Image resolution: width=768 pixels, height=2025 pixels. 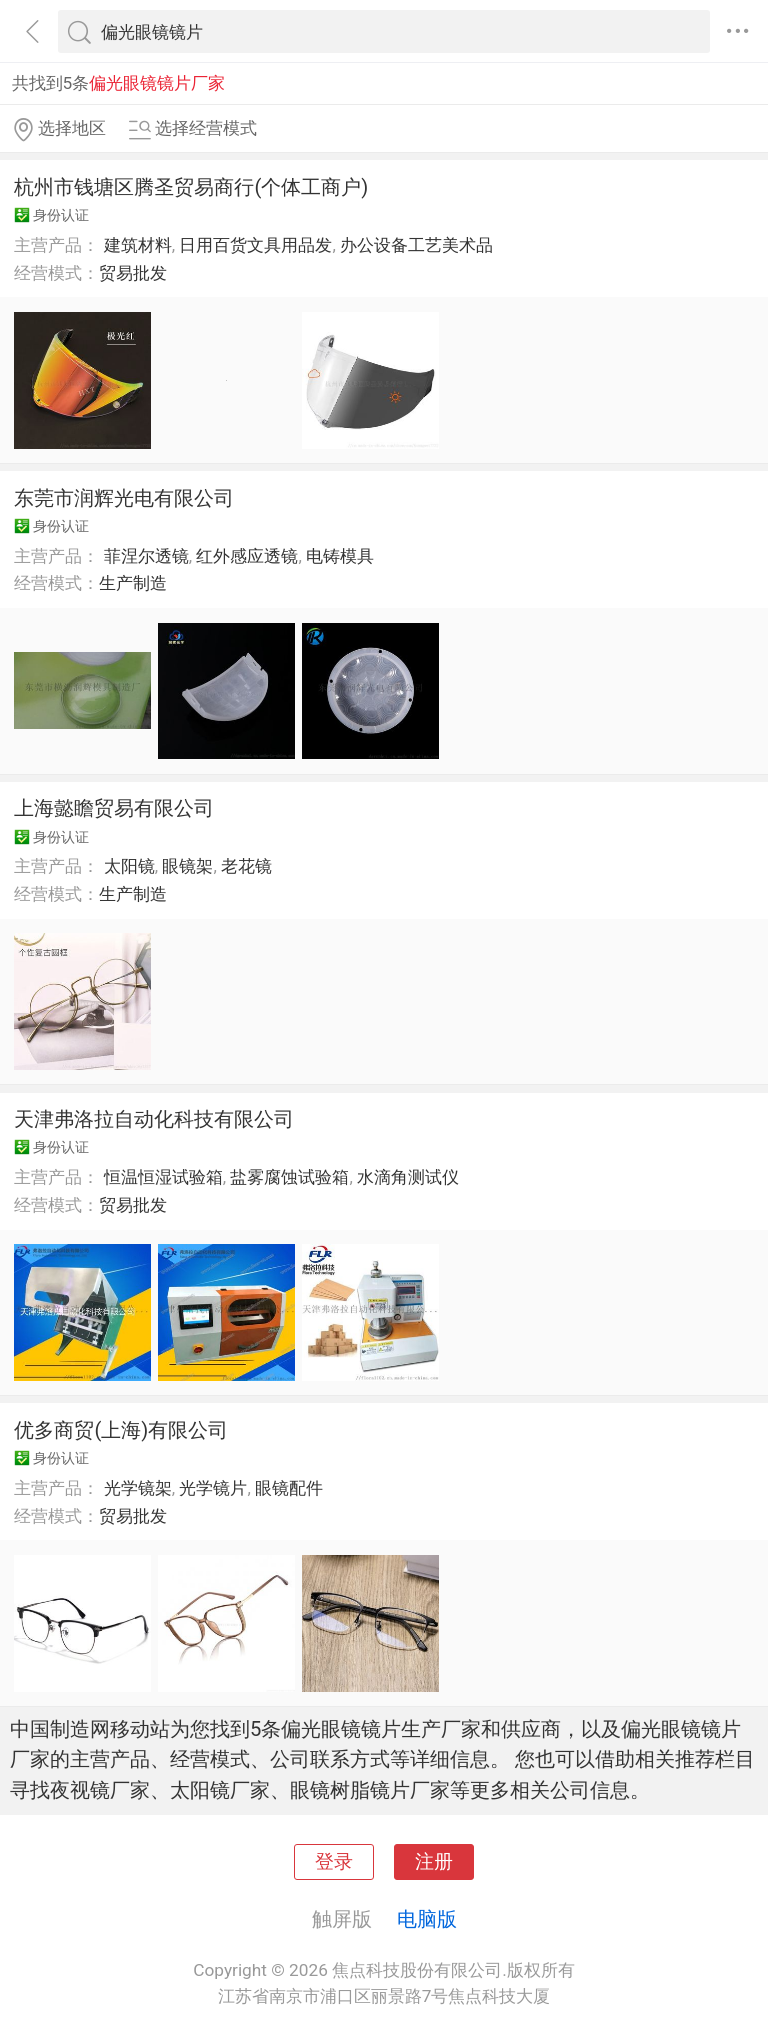 I want to click on 上海懿瞻贸易有限公司, so click(x=114, y=808).